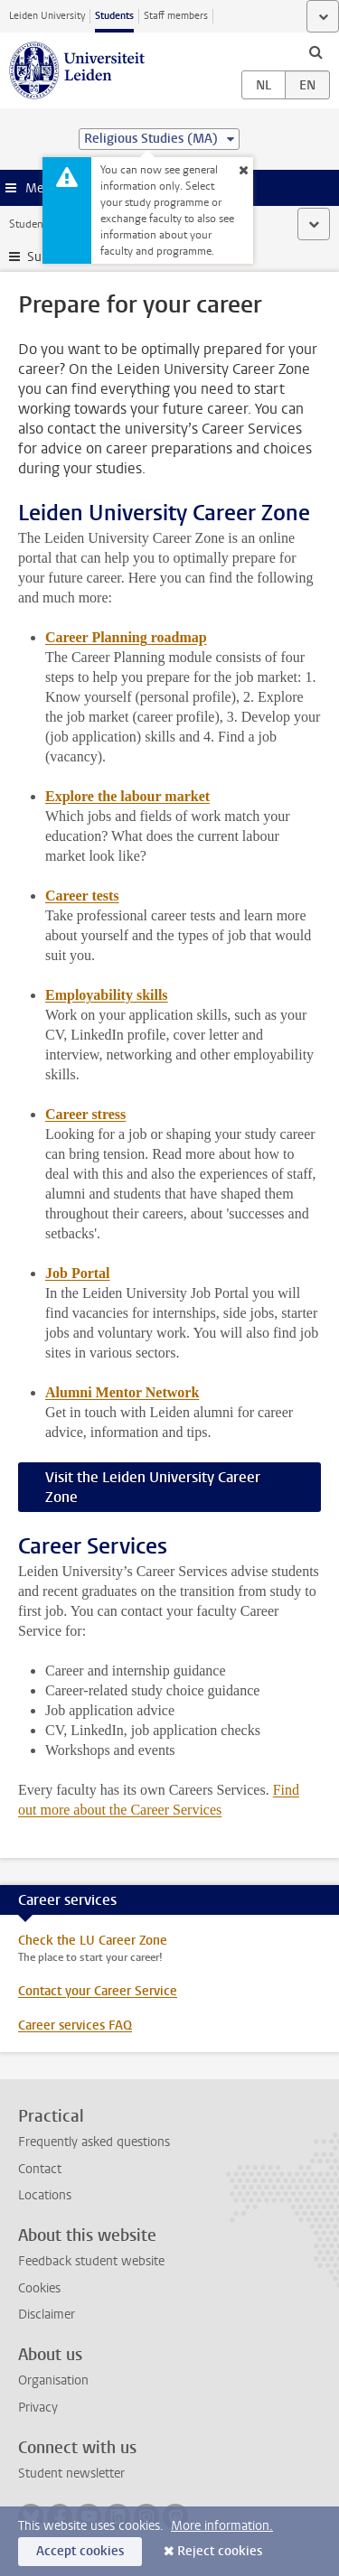 Image resolution: width=339 pixels, height=2576 pixels. I want to click on More information., so click(222, 2525).